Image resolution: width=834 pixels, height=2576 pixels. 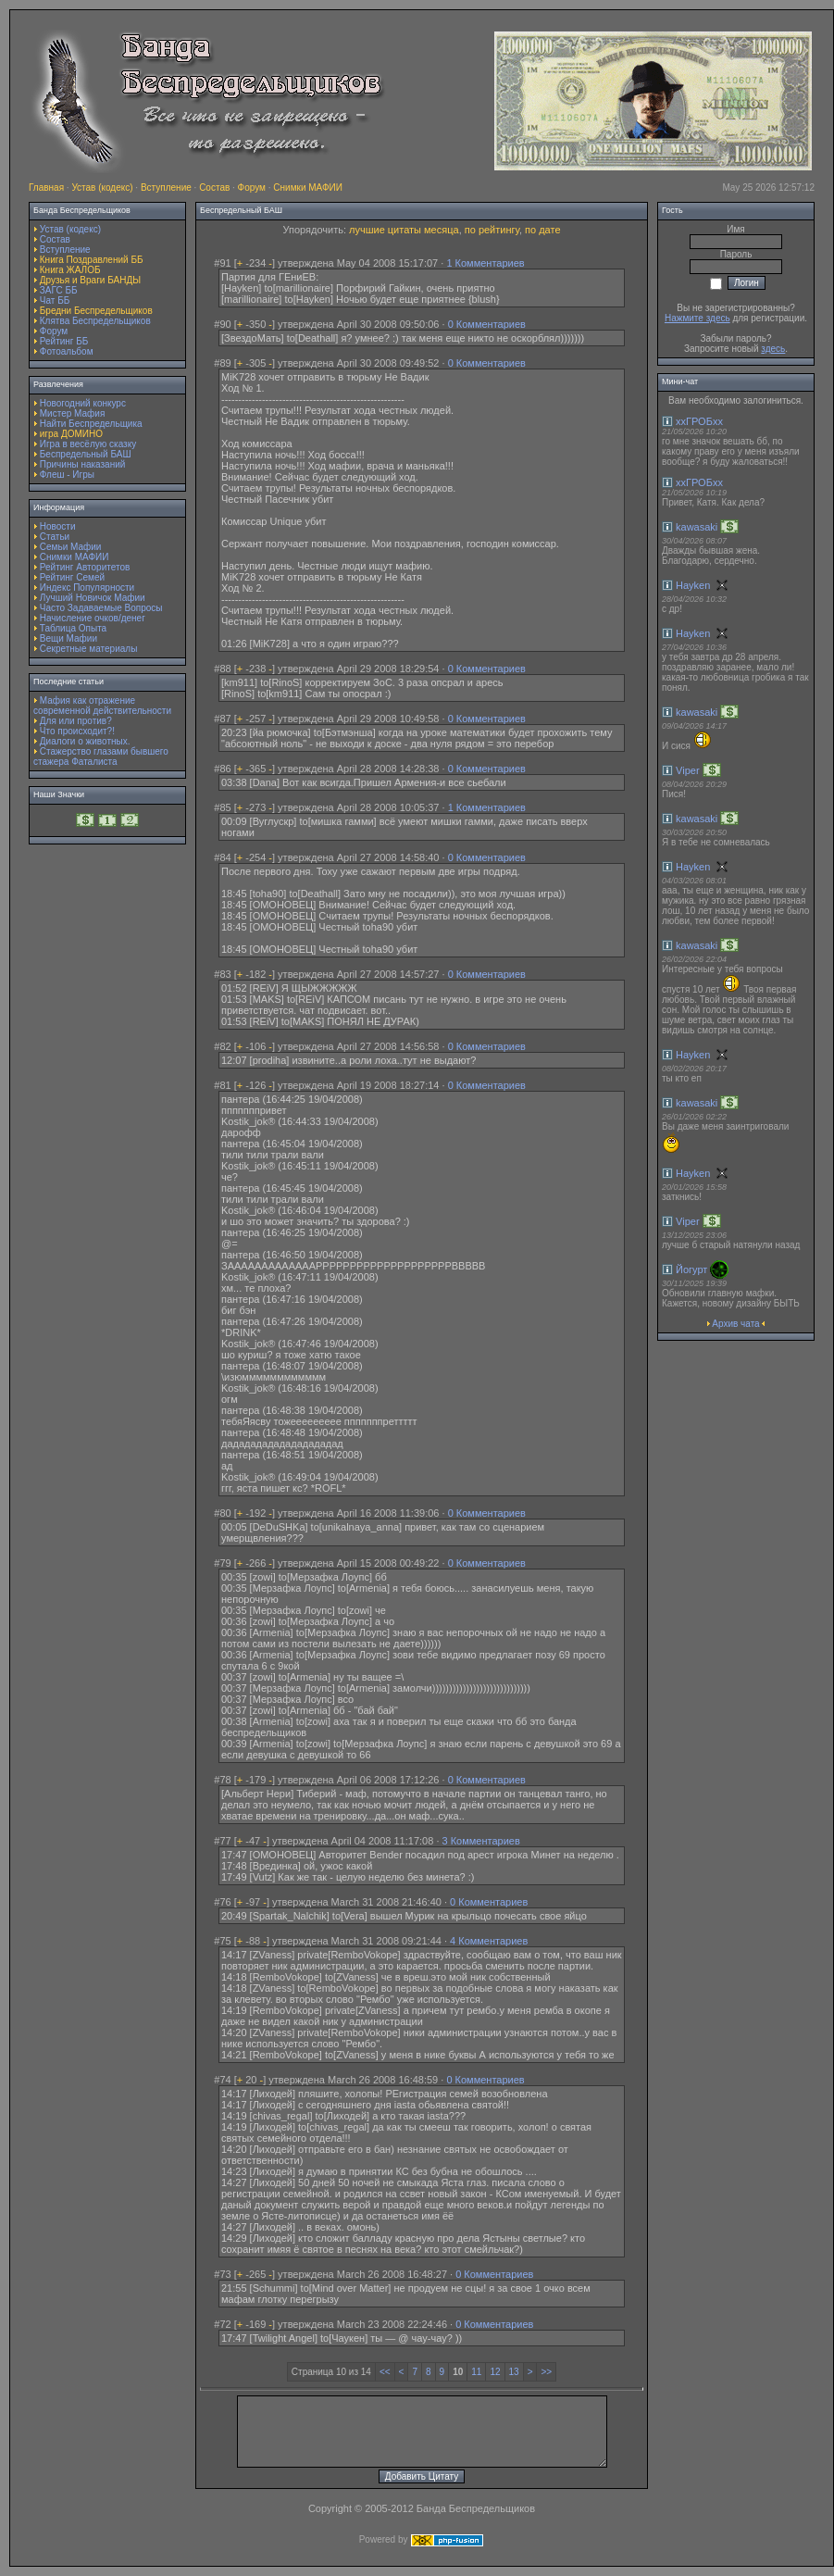 I want to click on Бредни Беспредельщиков, so click(x=96, y=311).